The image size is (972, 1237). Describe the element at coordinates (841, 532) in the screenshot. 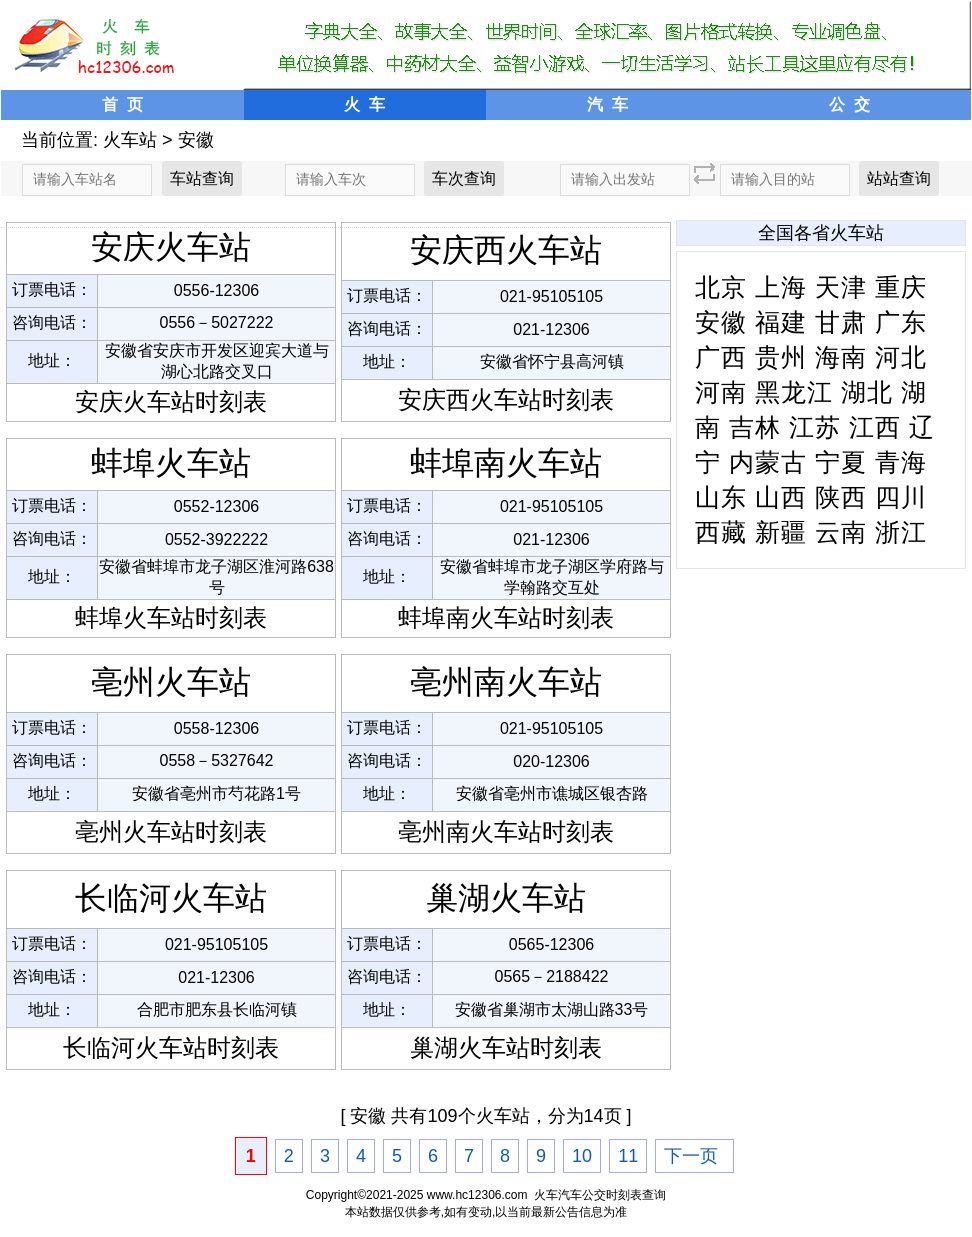

I see `云南` at that location.